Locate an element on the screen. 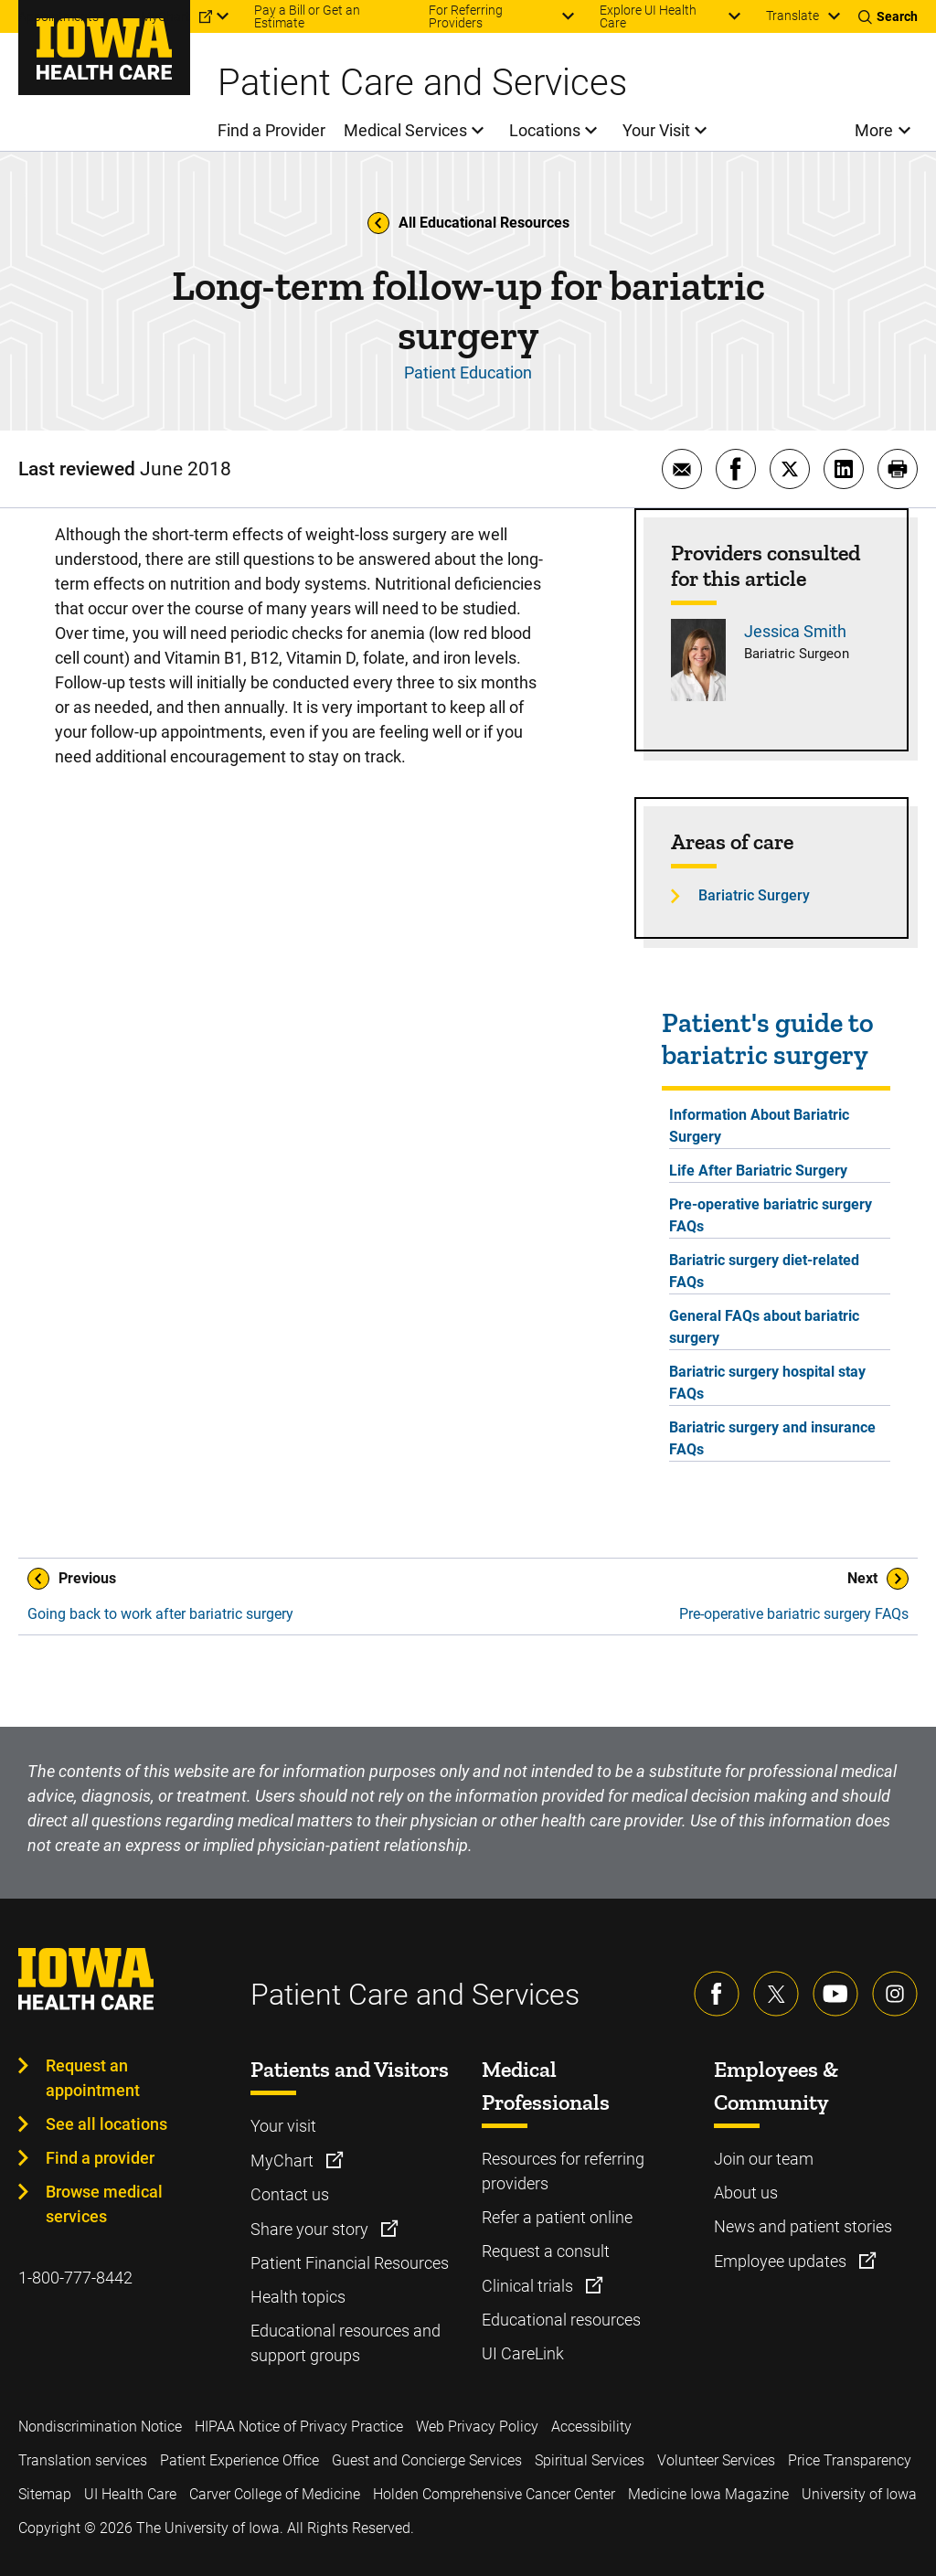 This screenshot has width=936, height=2576. About us [Learn more about About us] is located at coordinates (746, 2192).